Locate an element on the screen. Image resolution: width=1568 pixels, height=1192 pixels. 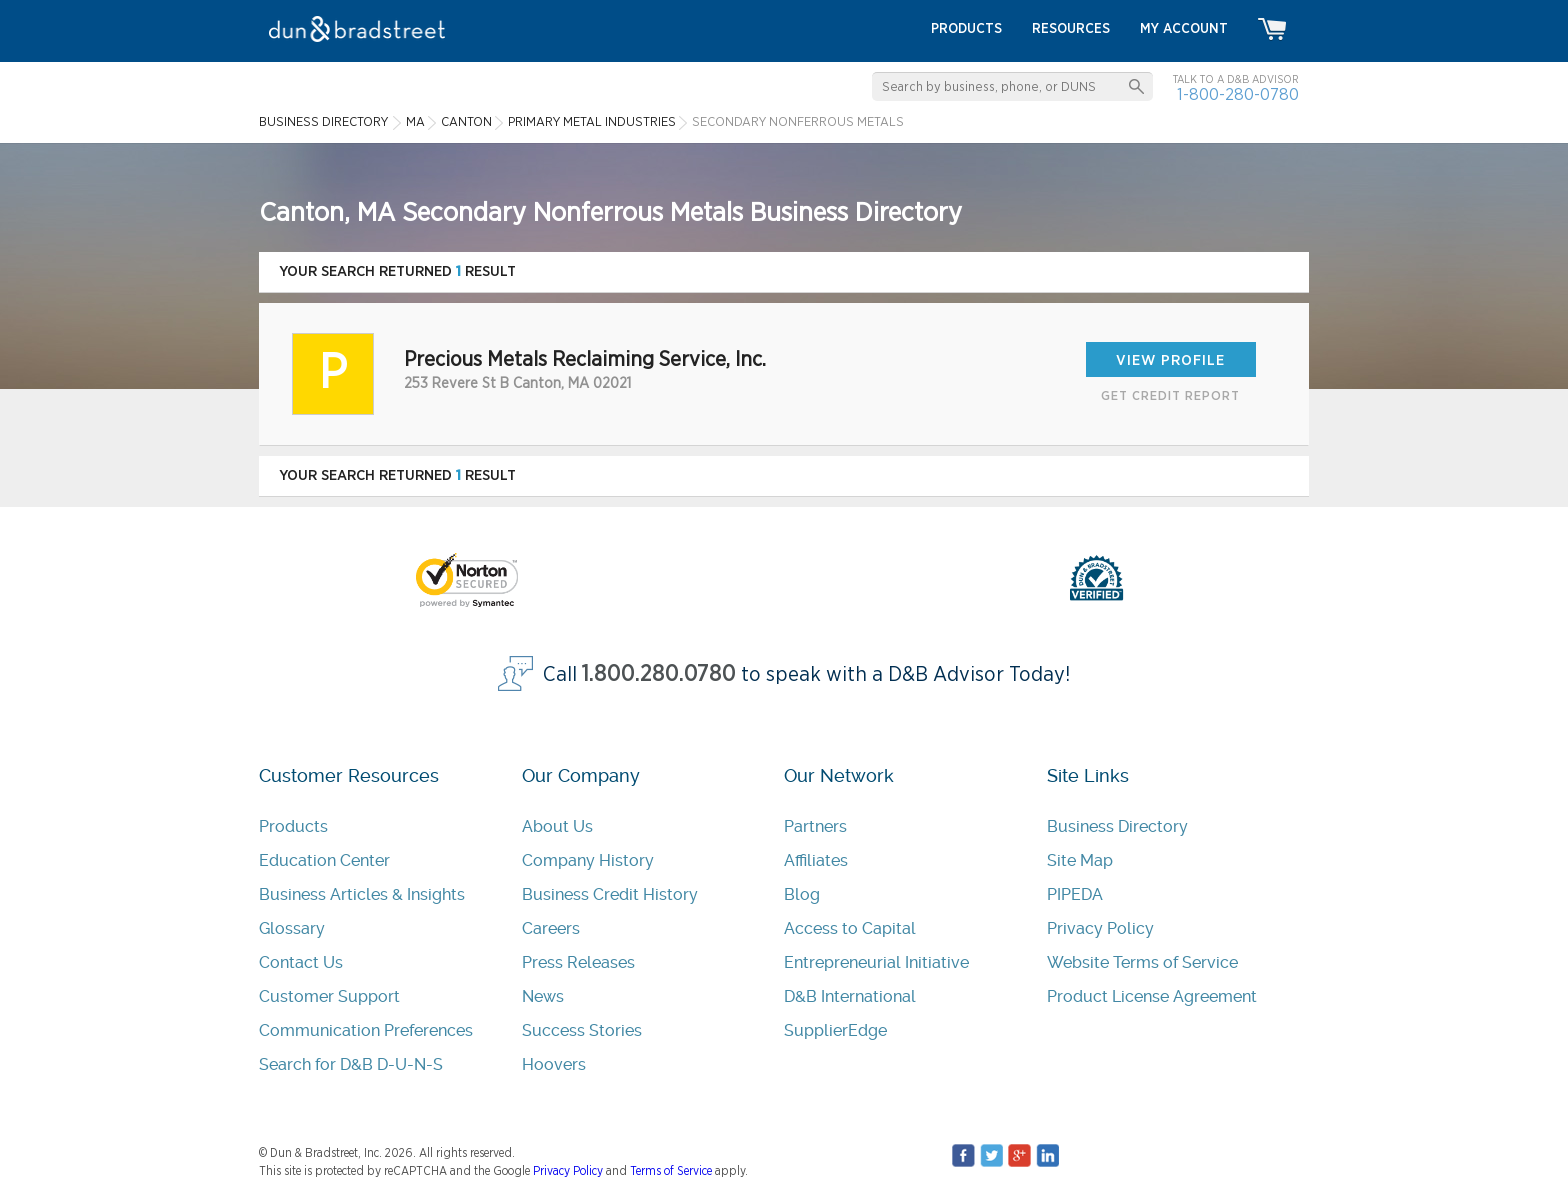
Communication Preferences is located at coordinates (366, 1030).